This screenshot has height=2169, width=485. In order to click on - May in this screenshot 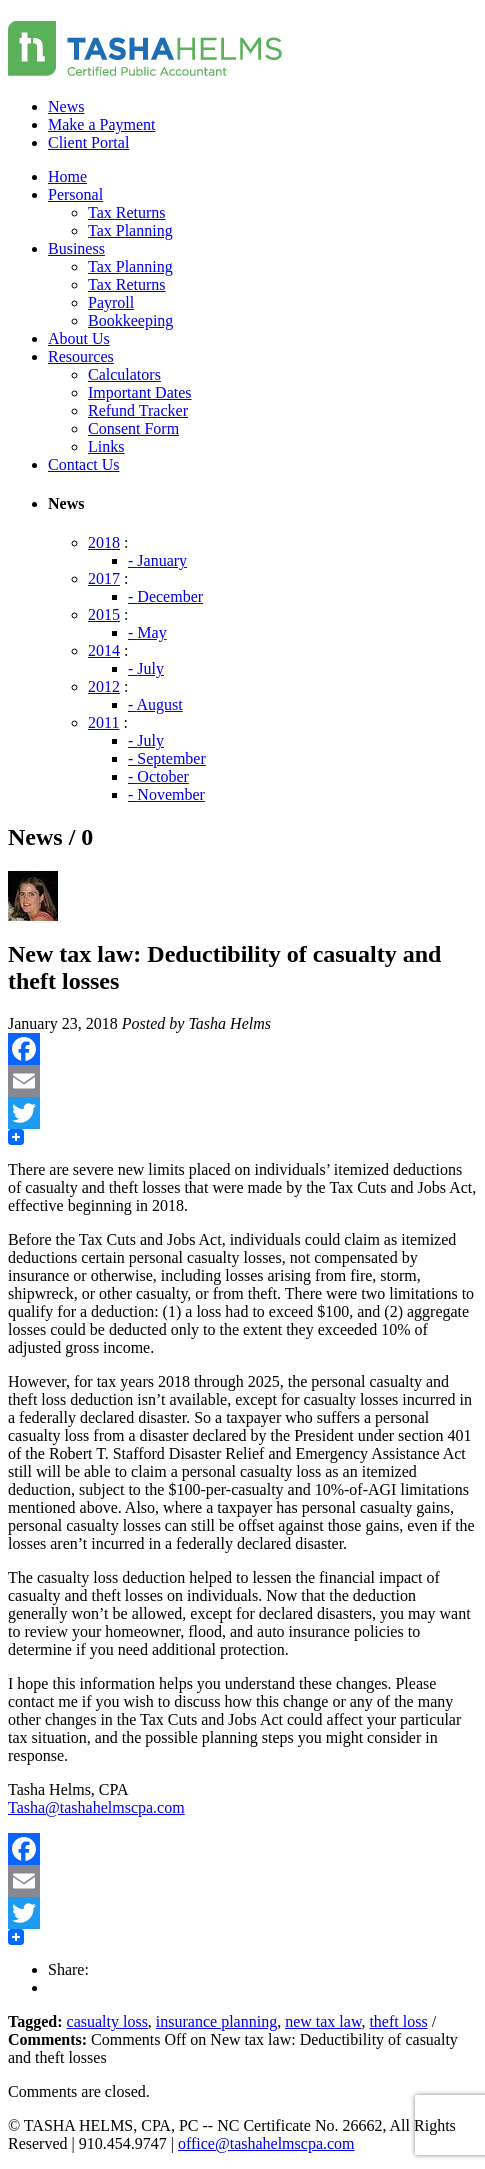, I will do `click(147, 632)`.